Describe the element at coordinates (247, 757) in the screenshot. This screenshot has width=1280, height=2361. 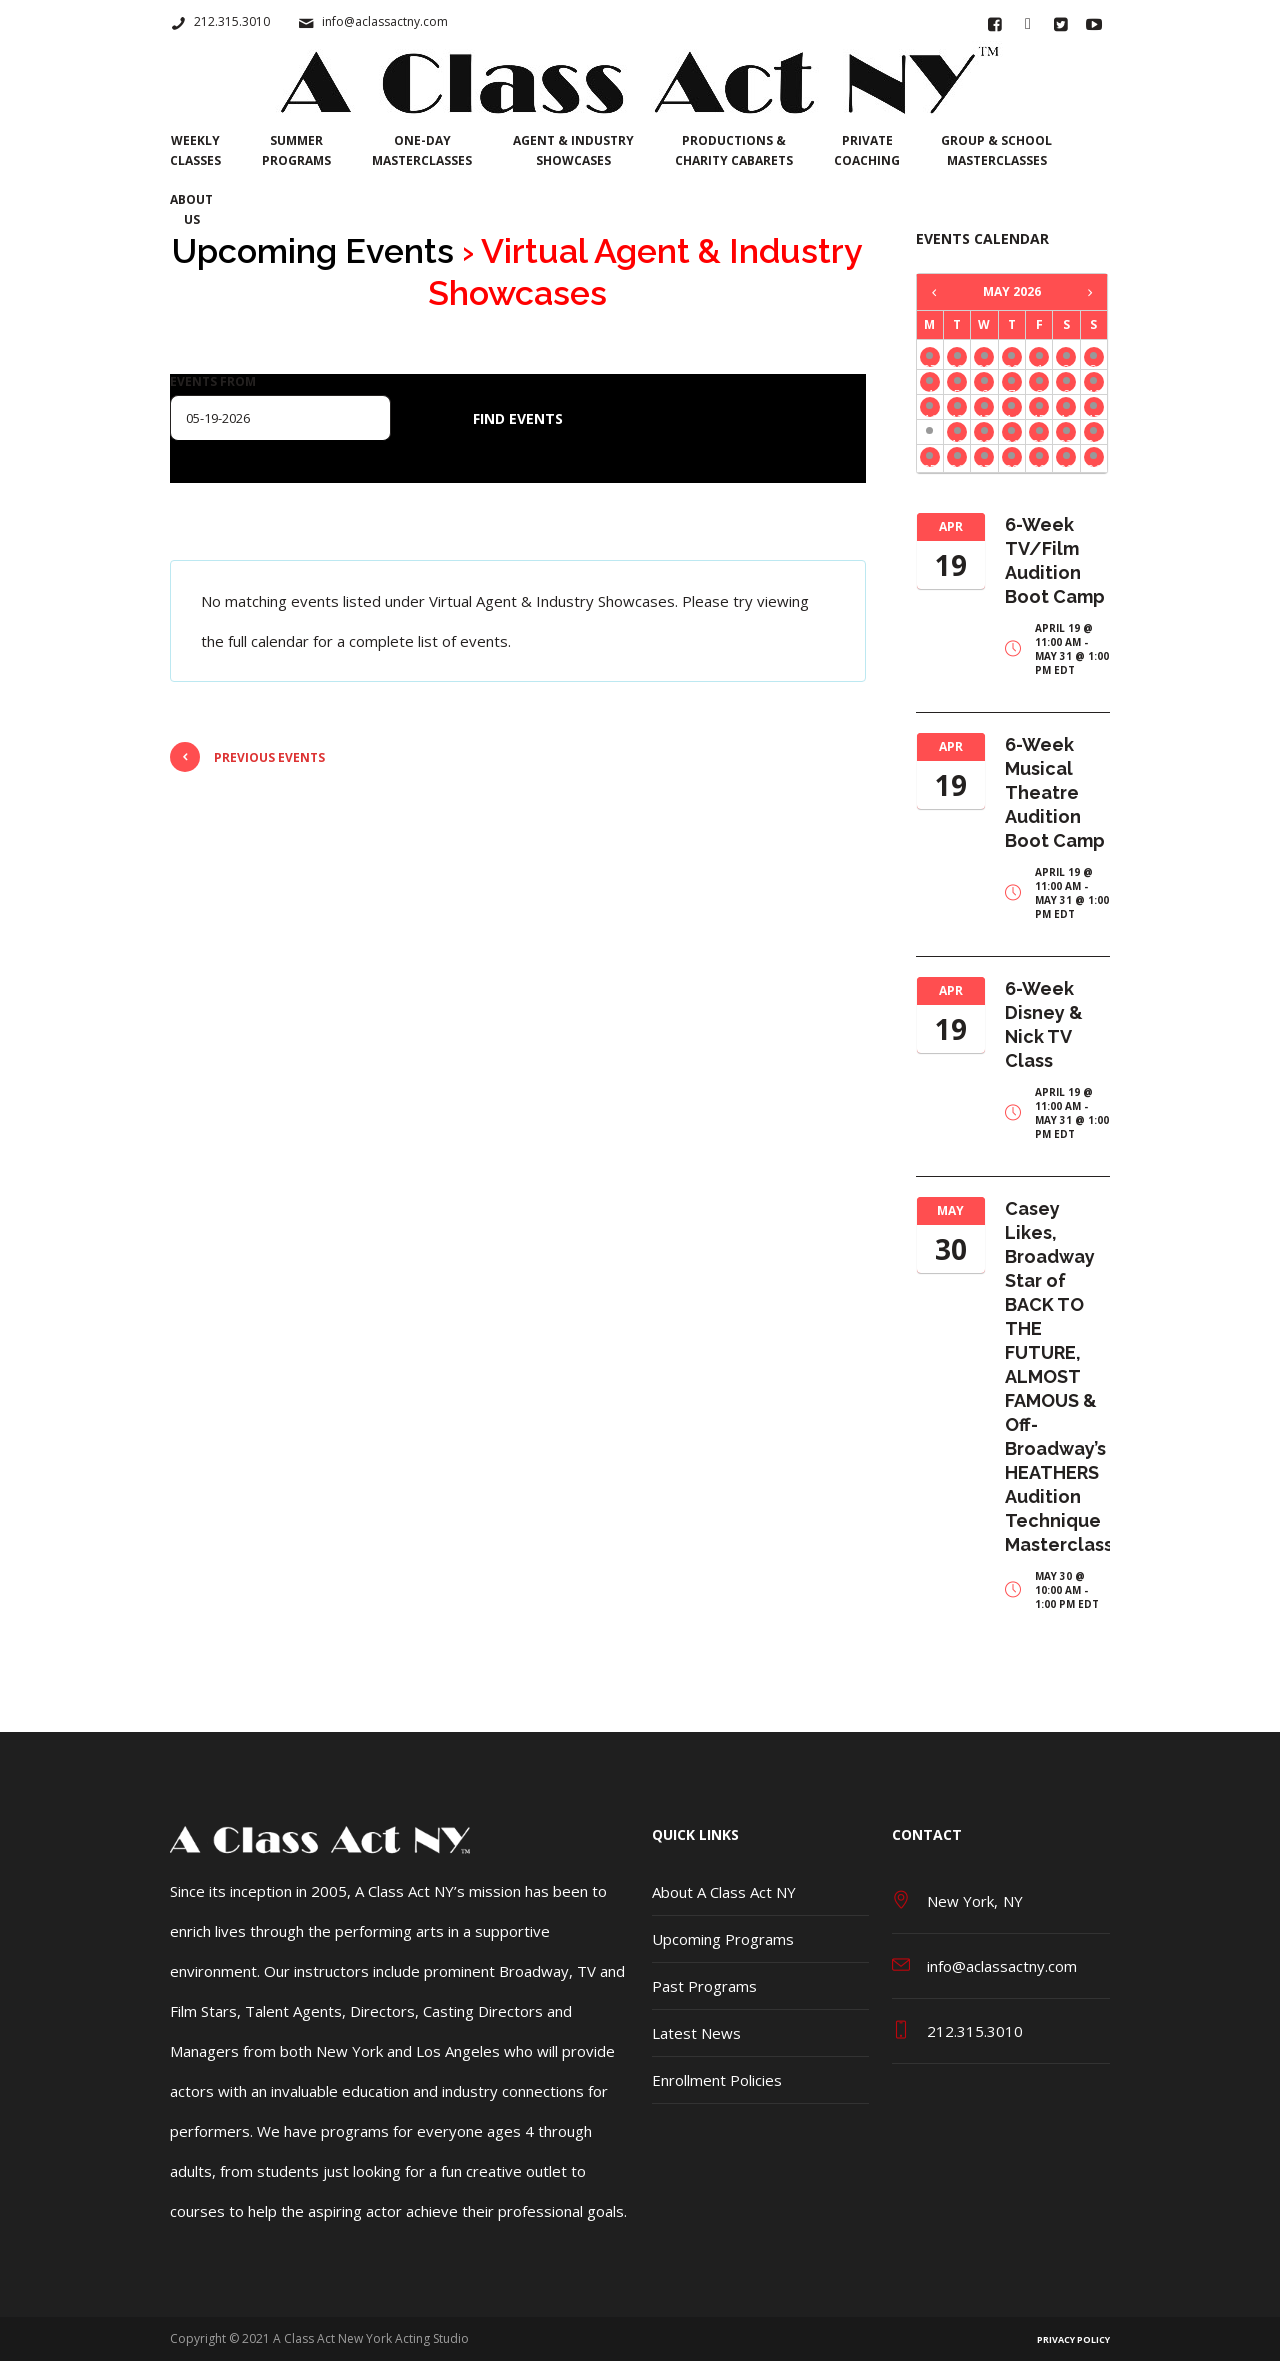
I see `Previous Events` at that location.